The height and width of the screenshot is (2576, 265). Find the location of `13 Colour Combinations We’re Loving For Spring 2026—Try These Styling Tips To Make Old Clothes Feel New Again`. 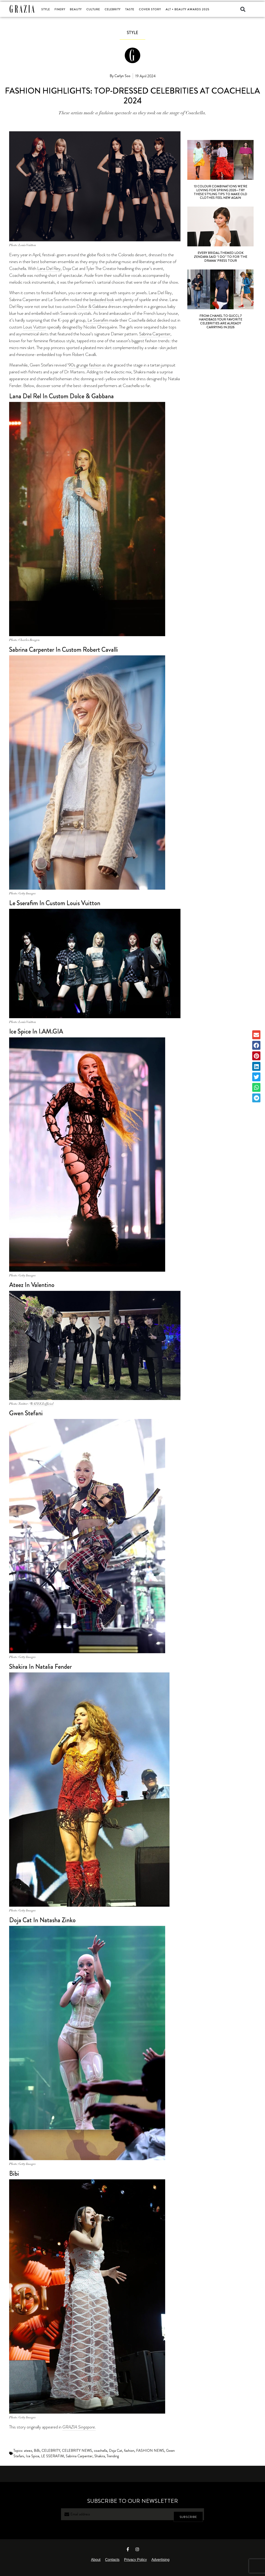

13 Colour Combinations We’re Loving For Spring 2026—Try These Styling Tips To Make Old Clothes Feel New Again is located at coordinates (220, 192).